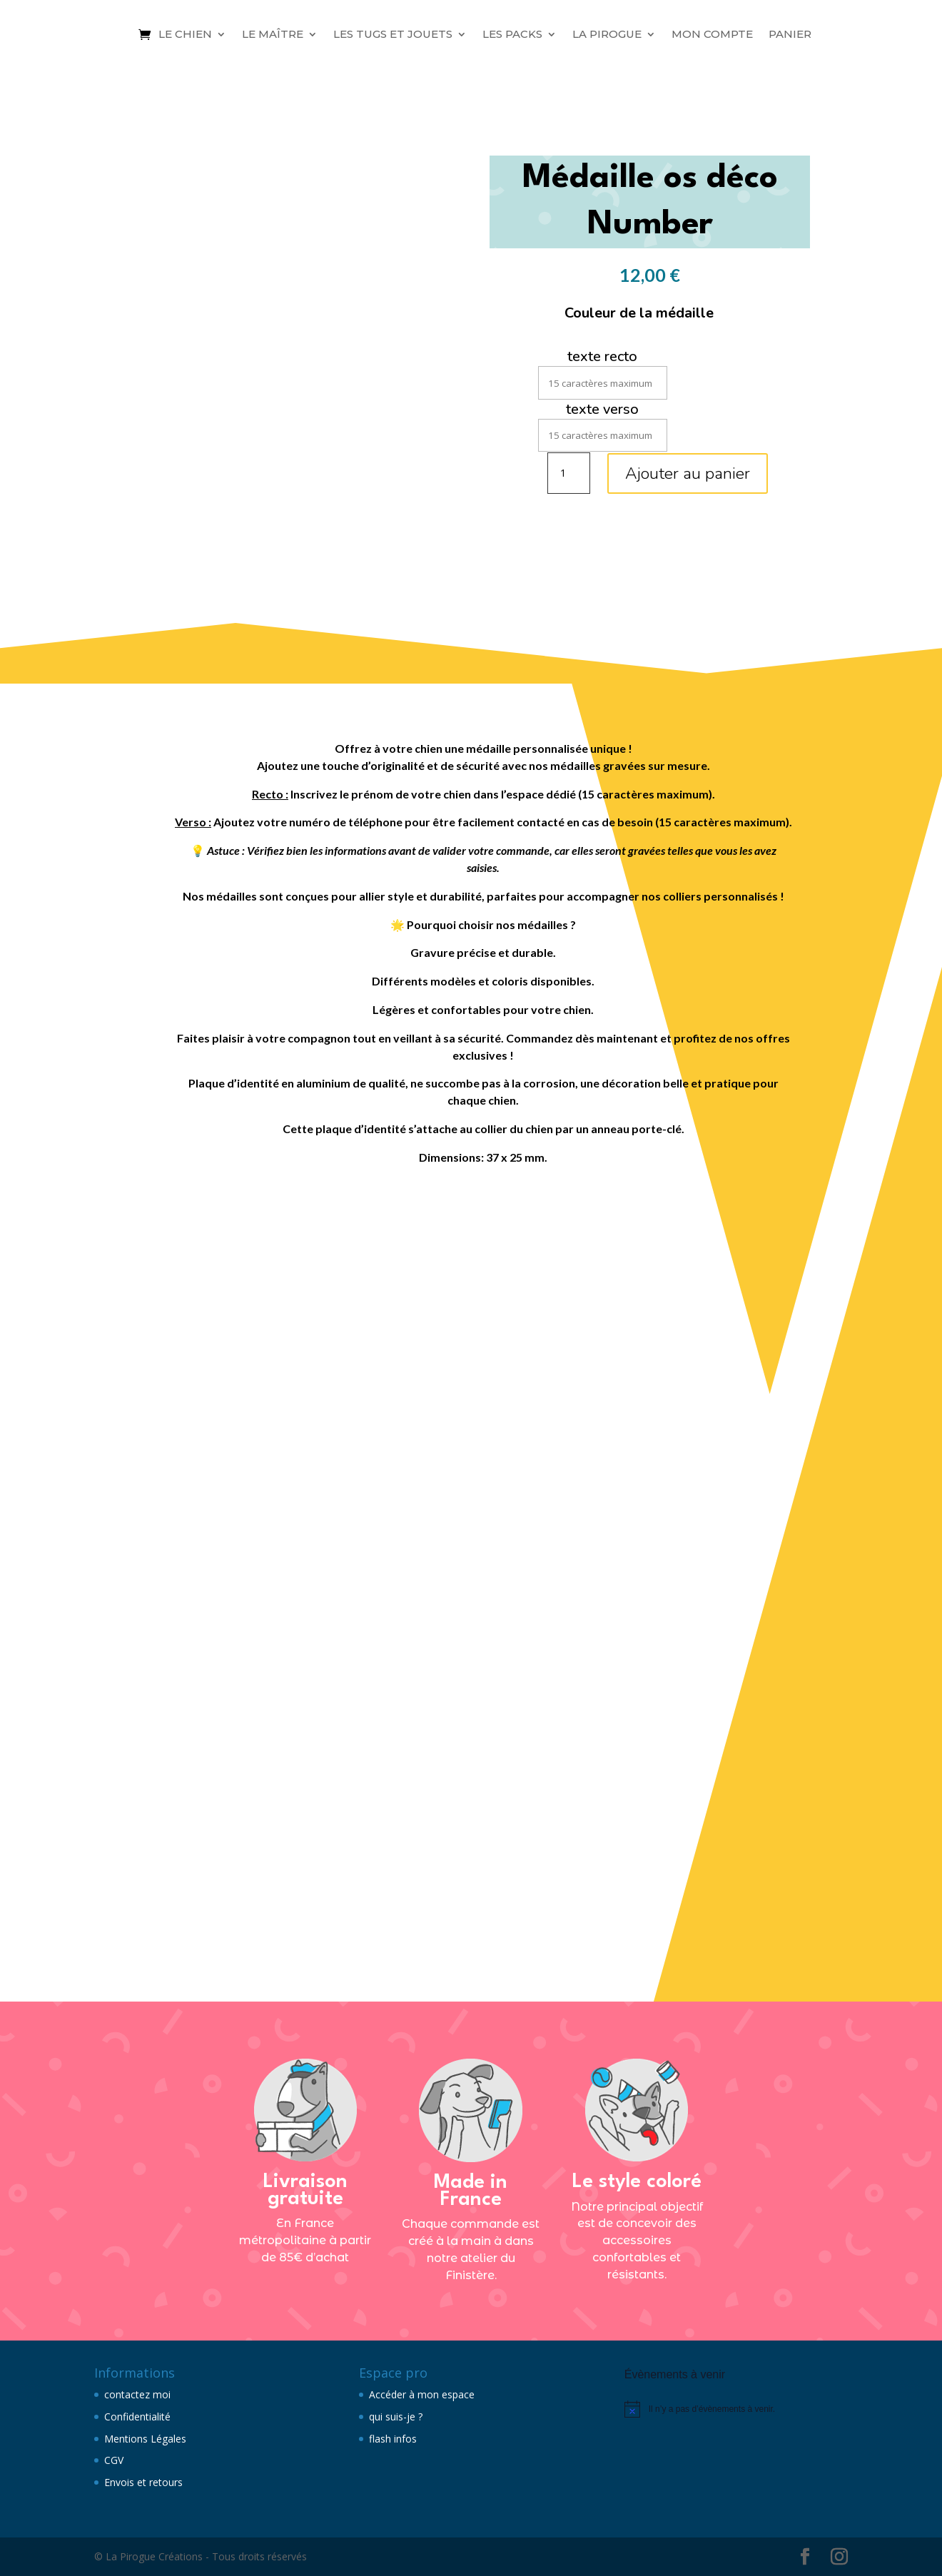  I want to click on [Quantité de produits], so click(568, 473).